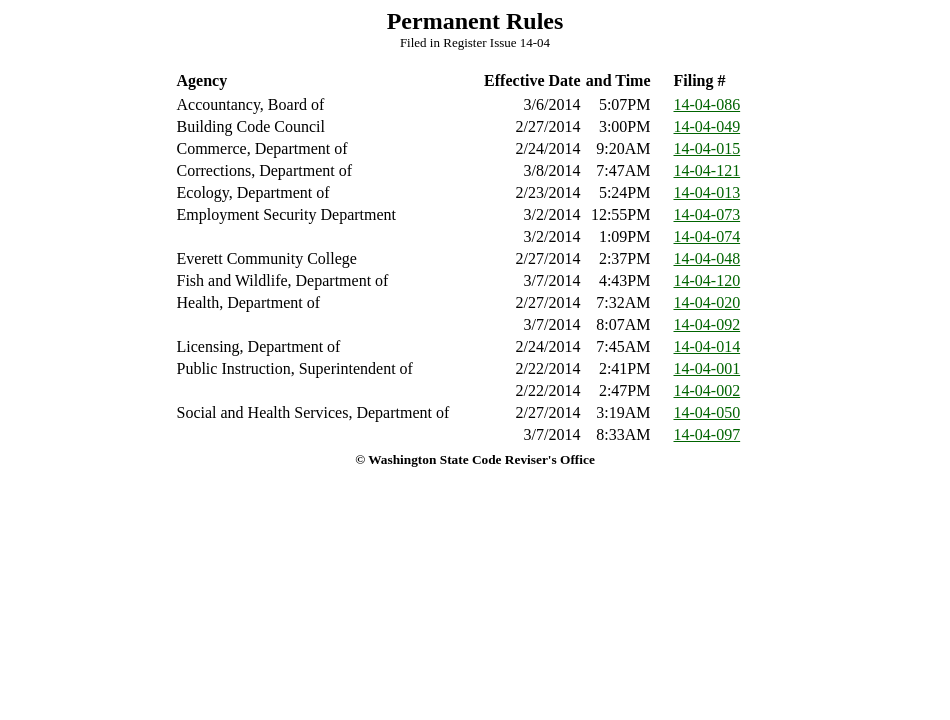  What do you see at coordinates (707, 258) in the screenshot?
I see `14-04-048` at bounding box center [707, 258].